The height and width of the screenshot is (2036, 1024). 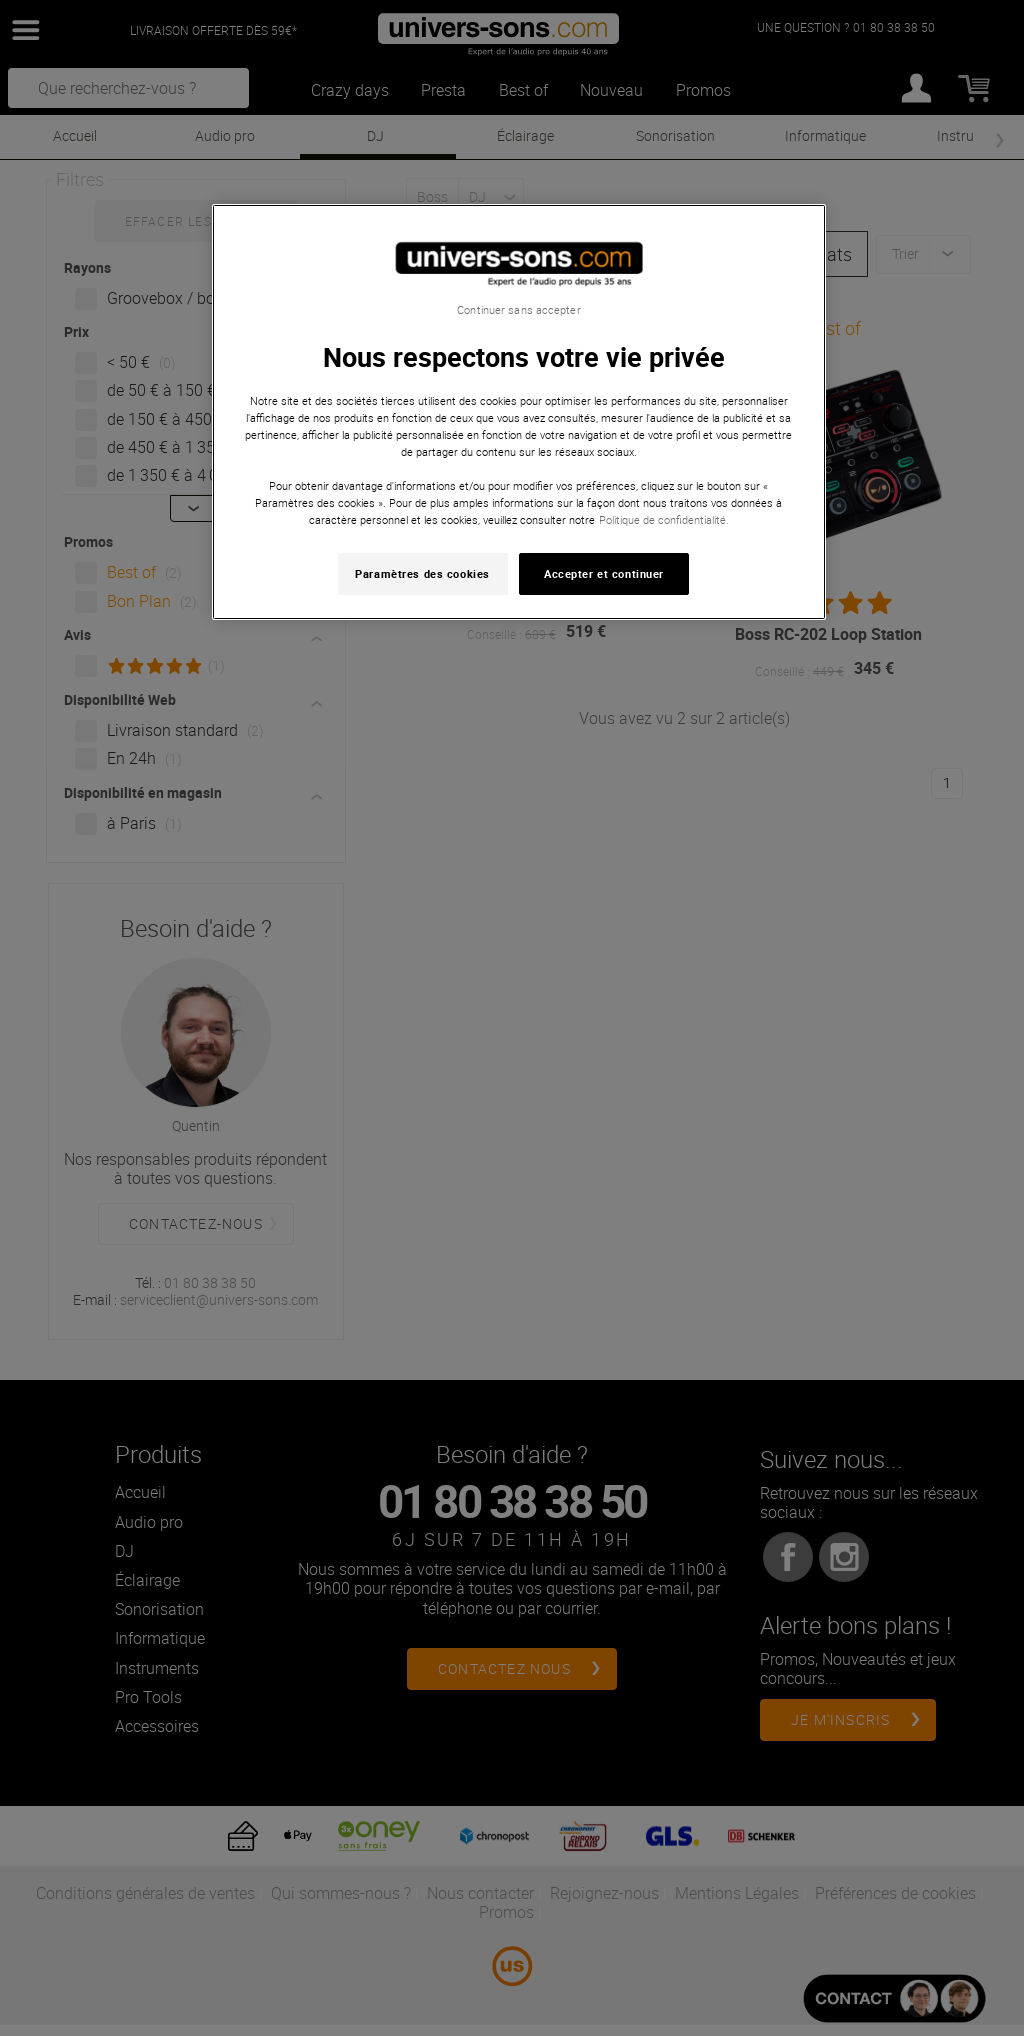 What do you see at coordinates (664, 519) in the screenshot?
I see `Politique de confidentialité. [Pour en savoir plus sur la protection de votre vie privée, s'ouvre dans un nouvel onglet]` at bounding box center [664, 519].